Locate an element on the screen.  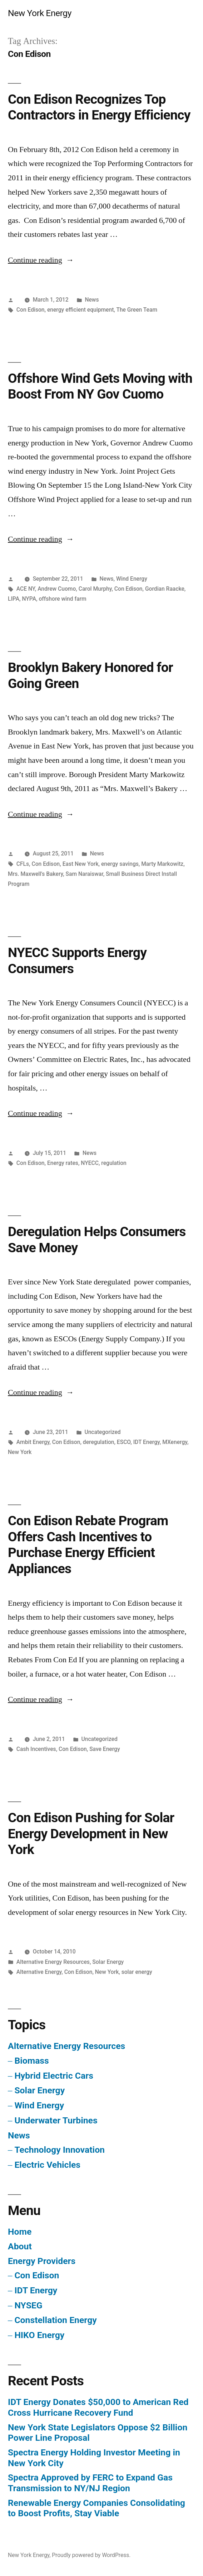
Underwater Turbines is located at coordinates (55, 2120).